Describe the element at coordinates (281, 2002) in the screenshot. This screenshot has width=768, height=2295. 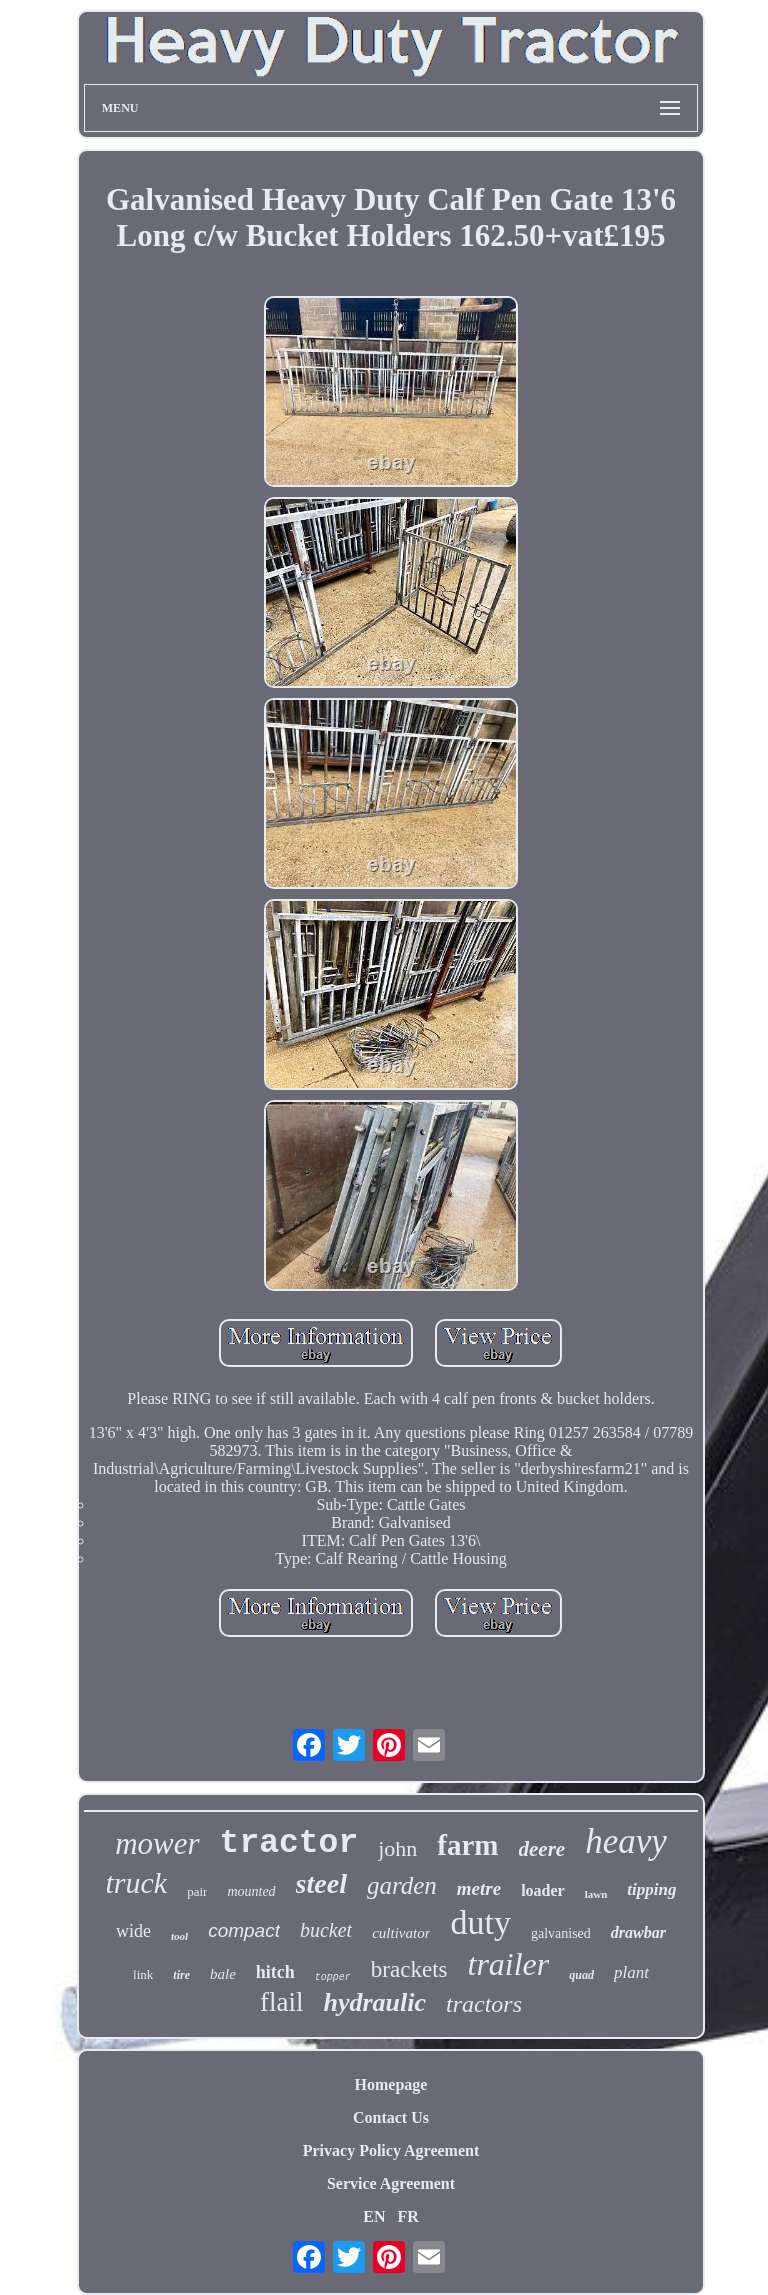
I see `flail` at that location.